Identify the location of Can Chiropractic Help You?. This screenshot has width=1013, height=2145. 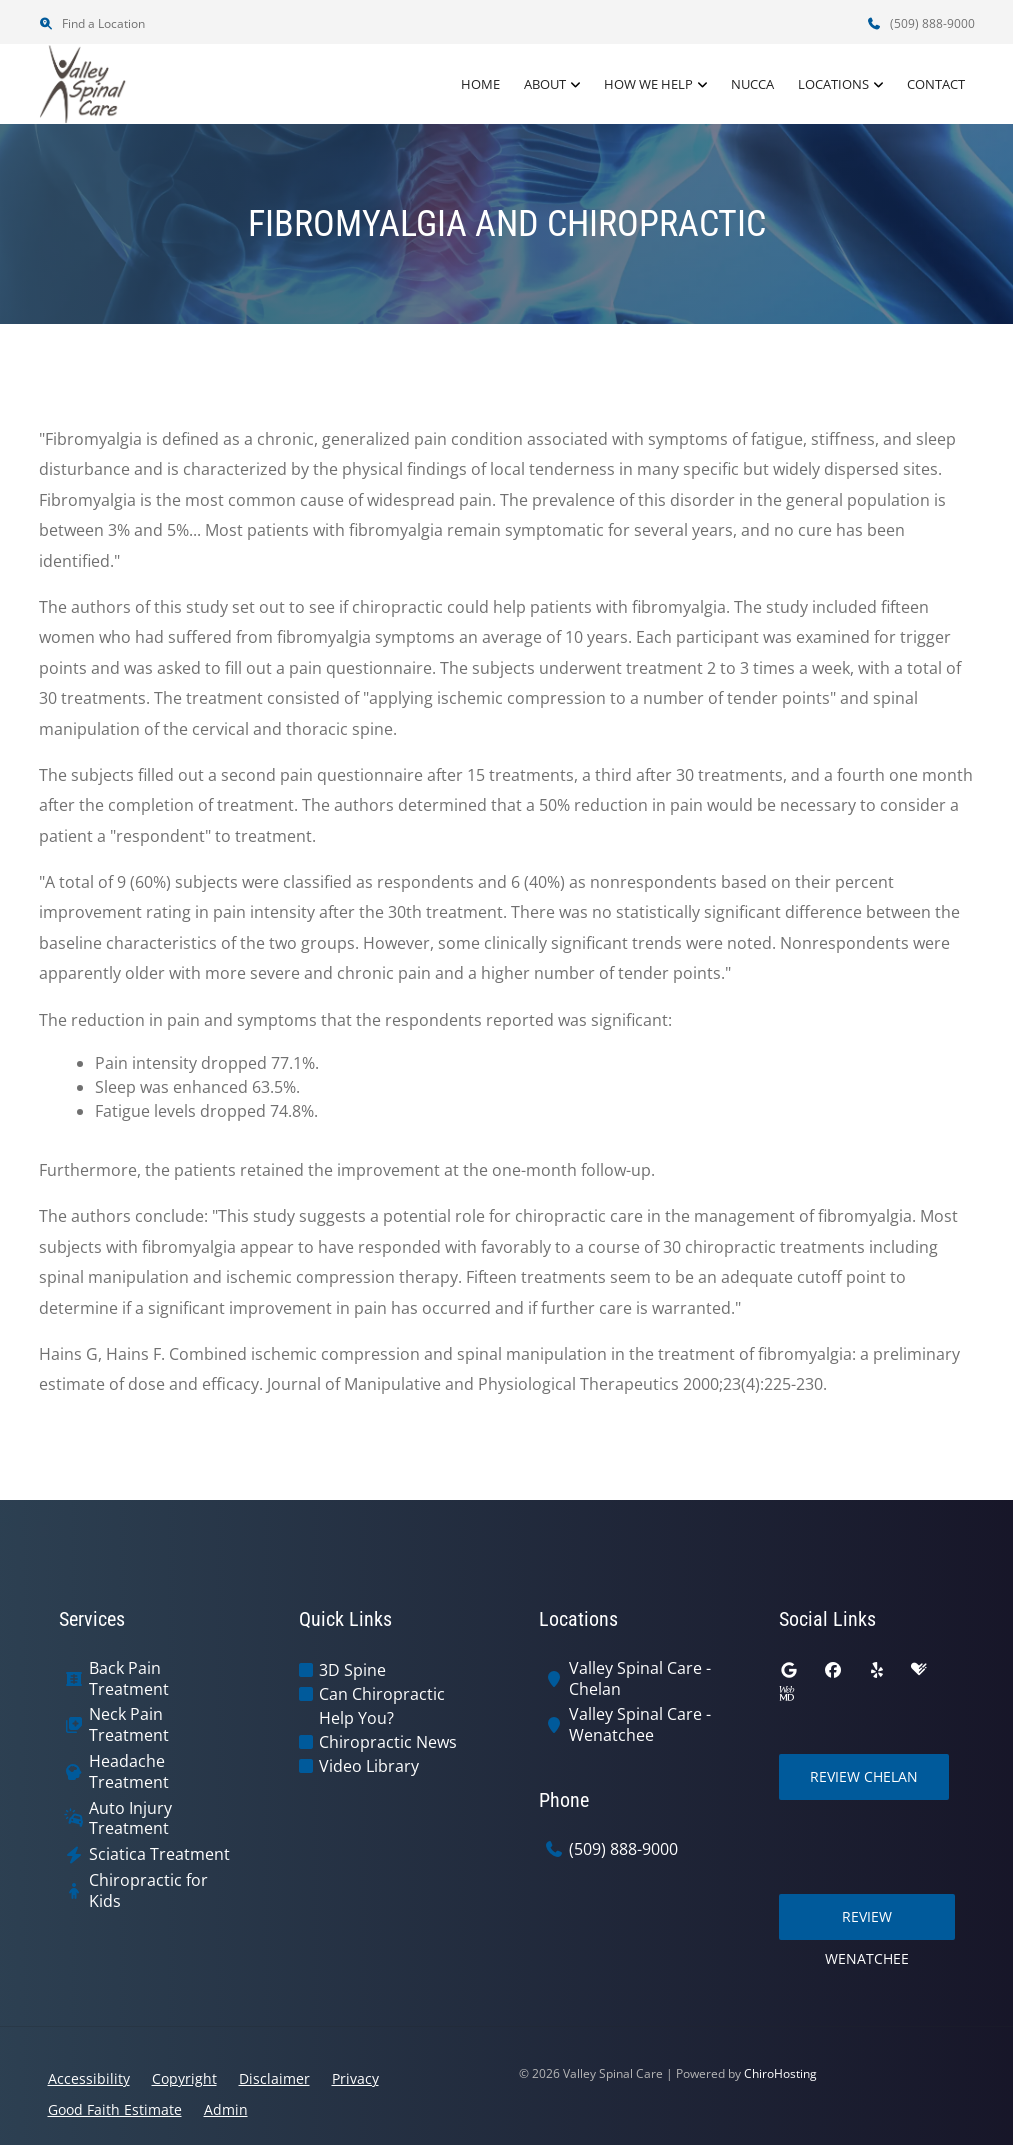
(382, 1706).